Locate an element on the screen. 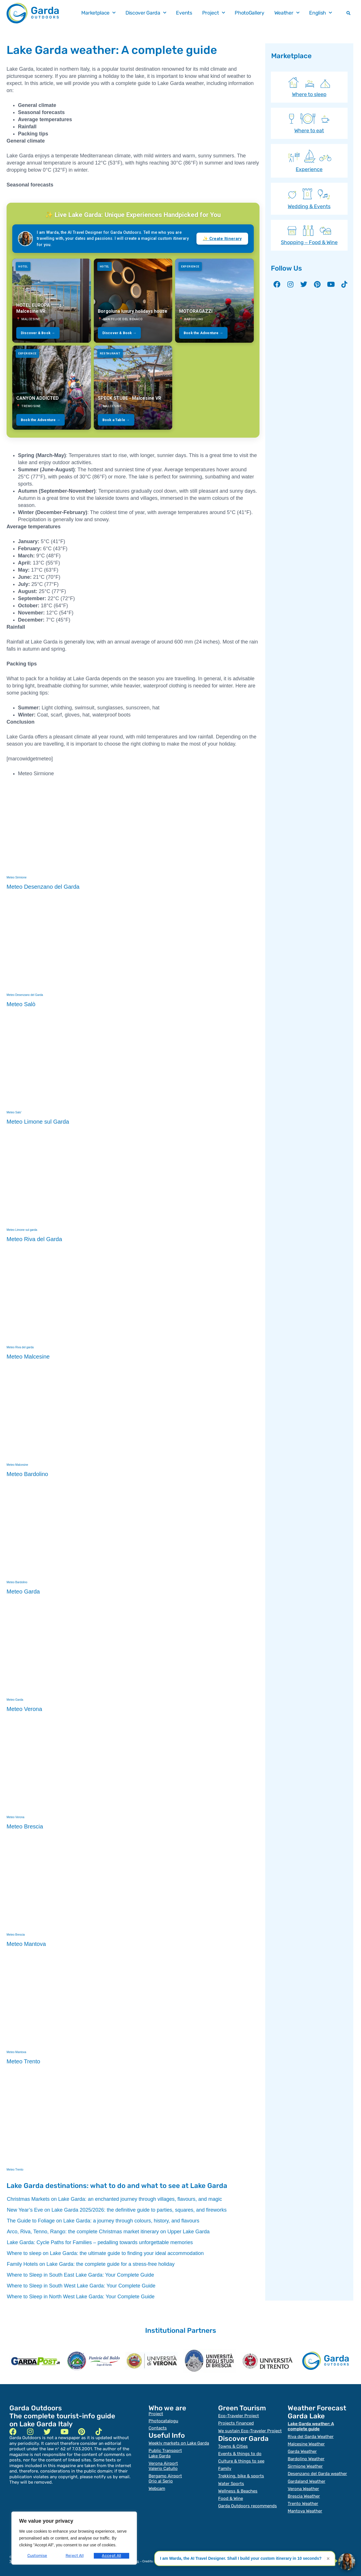  Mantova Weather is located at coordinates (305, 2510).